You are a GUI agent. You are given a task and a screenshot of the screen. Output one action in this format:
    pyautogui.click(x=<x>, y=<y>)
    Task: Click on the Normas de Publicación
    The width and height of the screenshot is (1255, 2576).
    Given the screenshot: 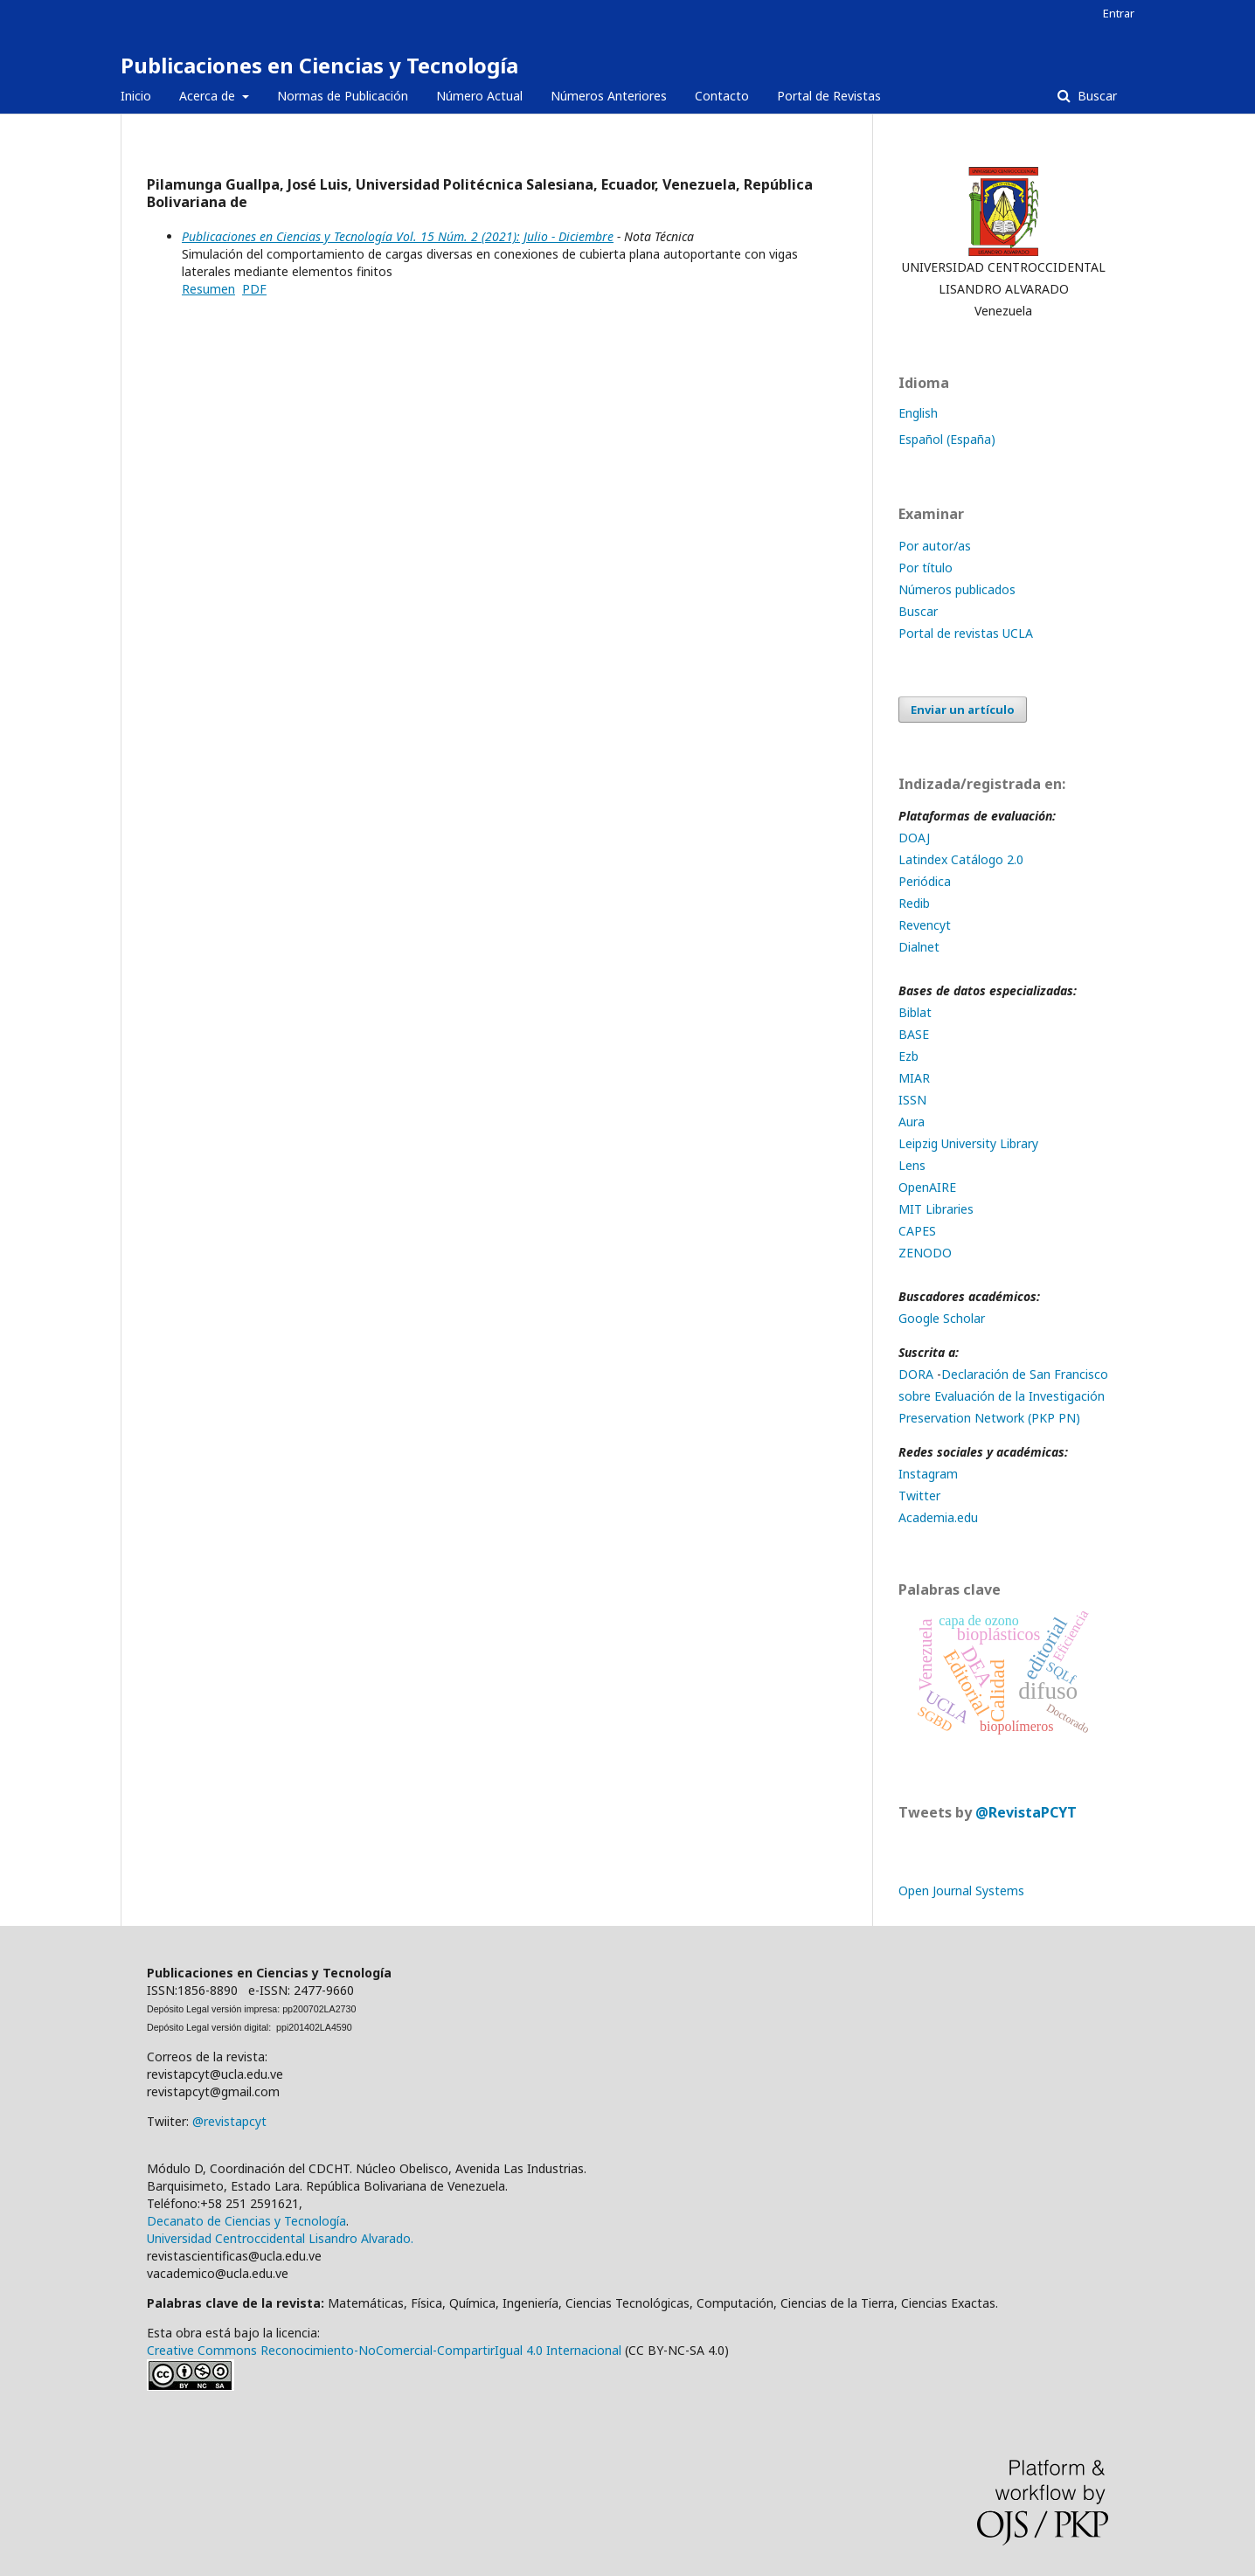 What is the action you would take?
    pyautogui.click(x=342, y=95)
    